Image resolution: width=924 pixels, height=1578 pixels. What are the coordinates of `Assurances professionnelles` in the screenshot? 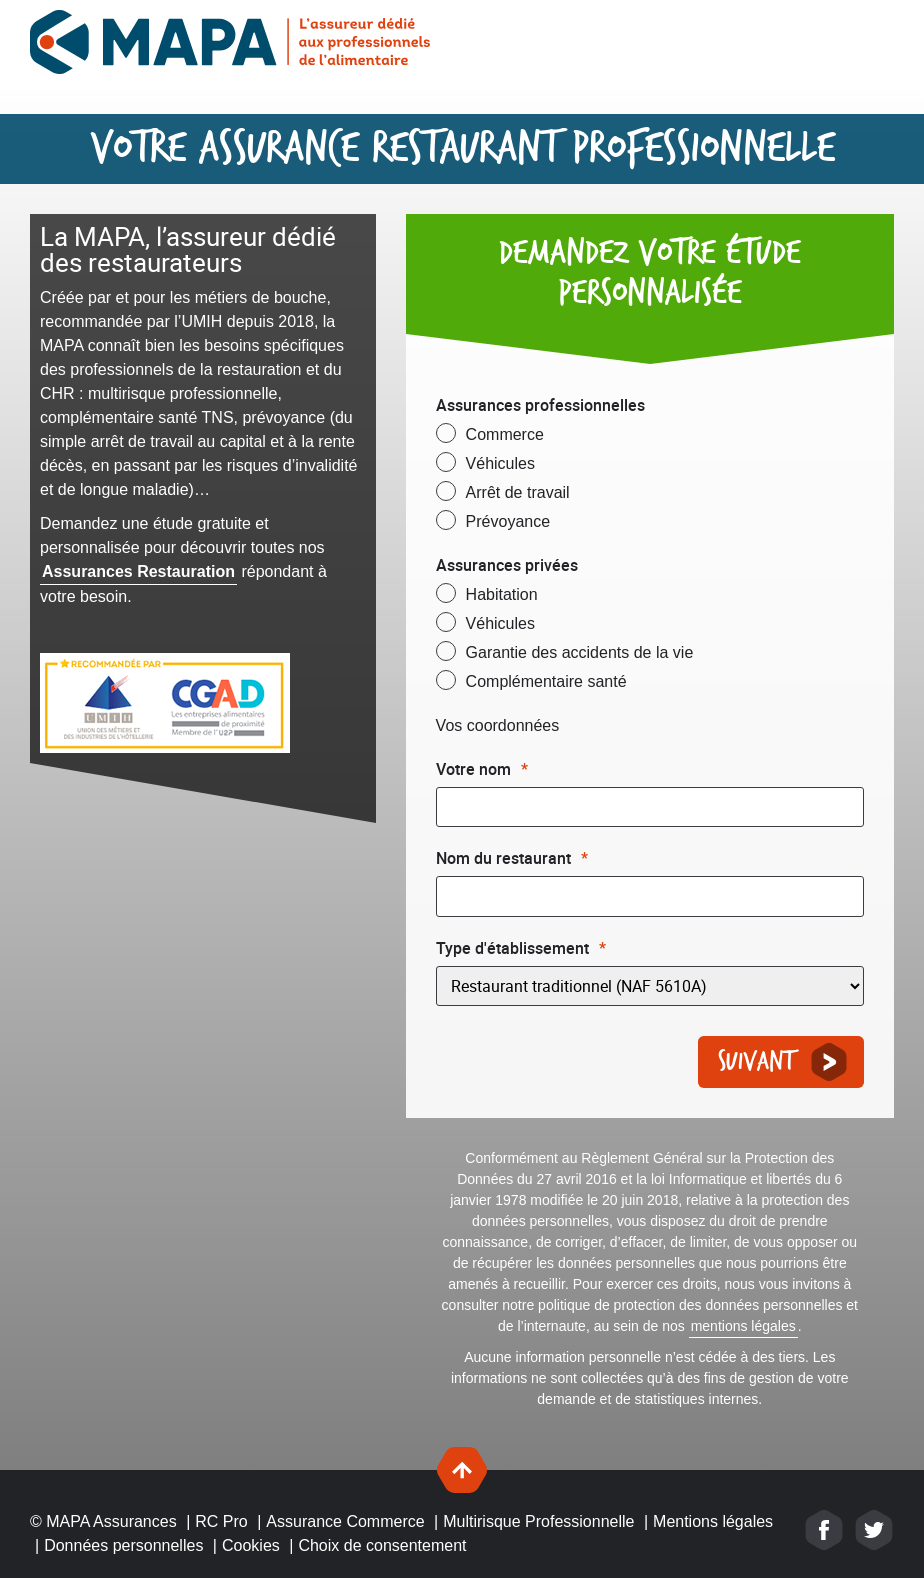 It's located at (540, 405).